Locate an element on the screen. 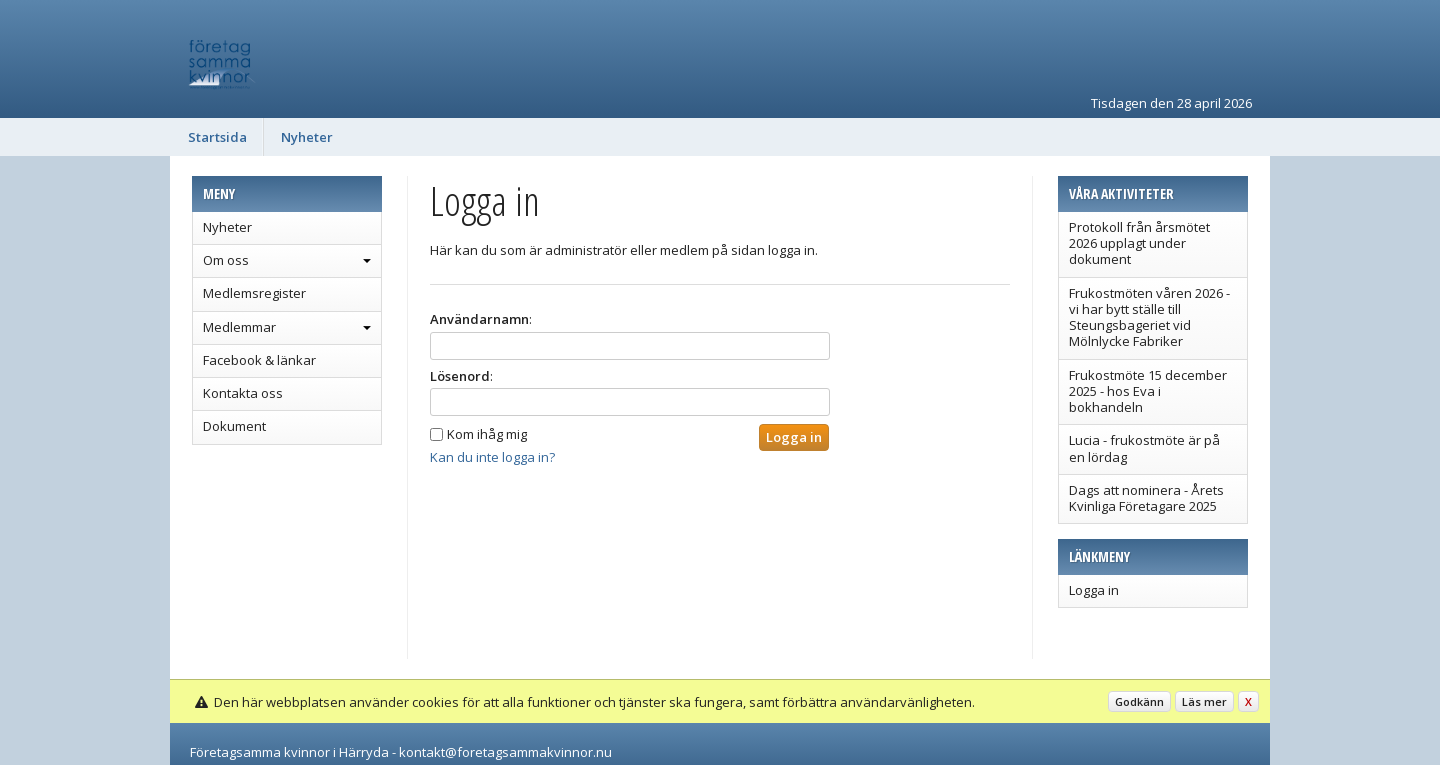  Läs mer is located at coordinates (1204, 701).